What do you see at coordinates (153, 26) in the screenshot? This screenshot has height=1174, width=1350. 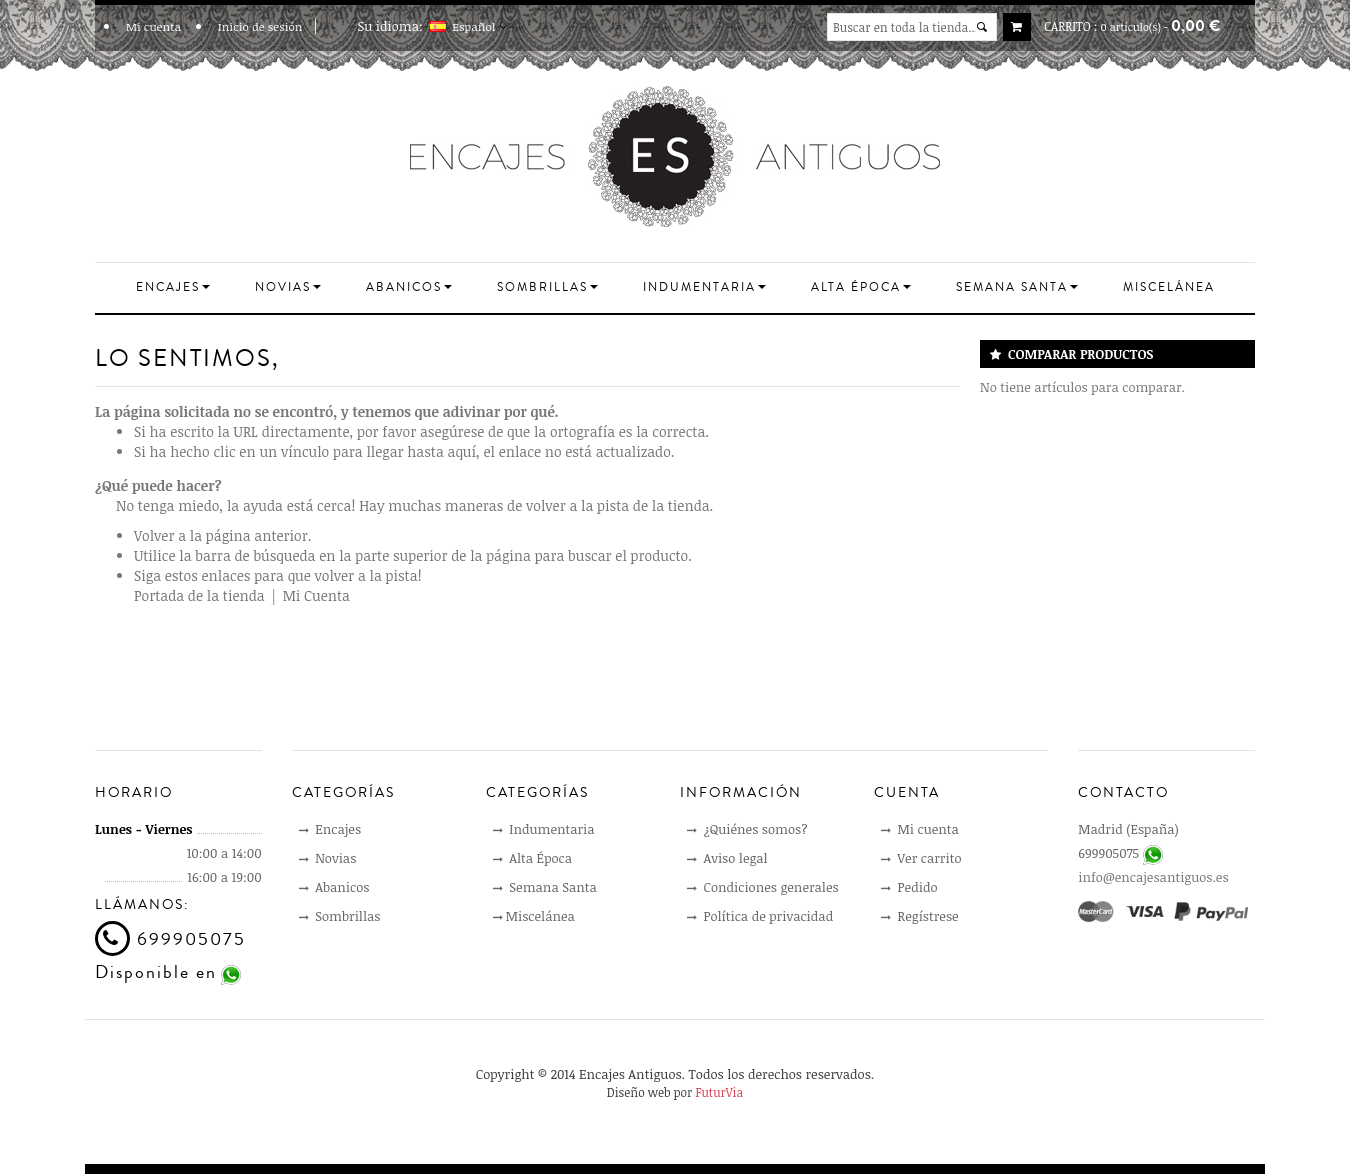 I see `Mi cuenta` at bounding box center [153, 26].